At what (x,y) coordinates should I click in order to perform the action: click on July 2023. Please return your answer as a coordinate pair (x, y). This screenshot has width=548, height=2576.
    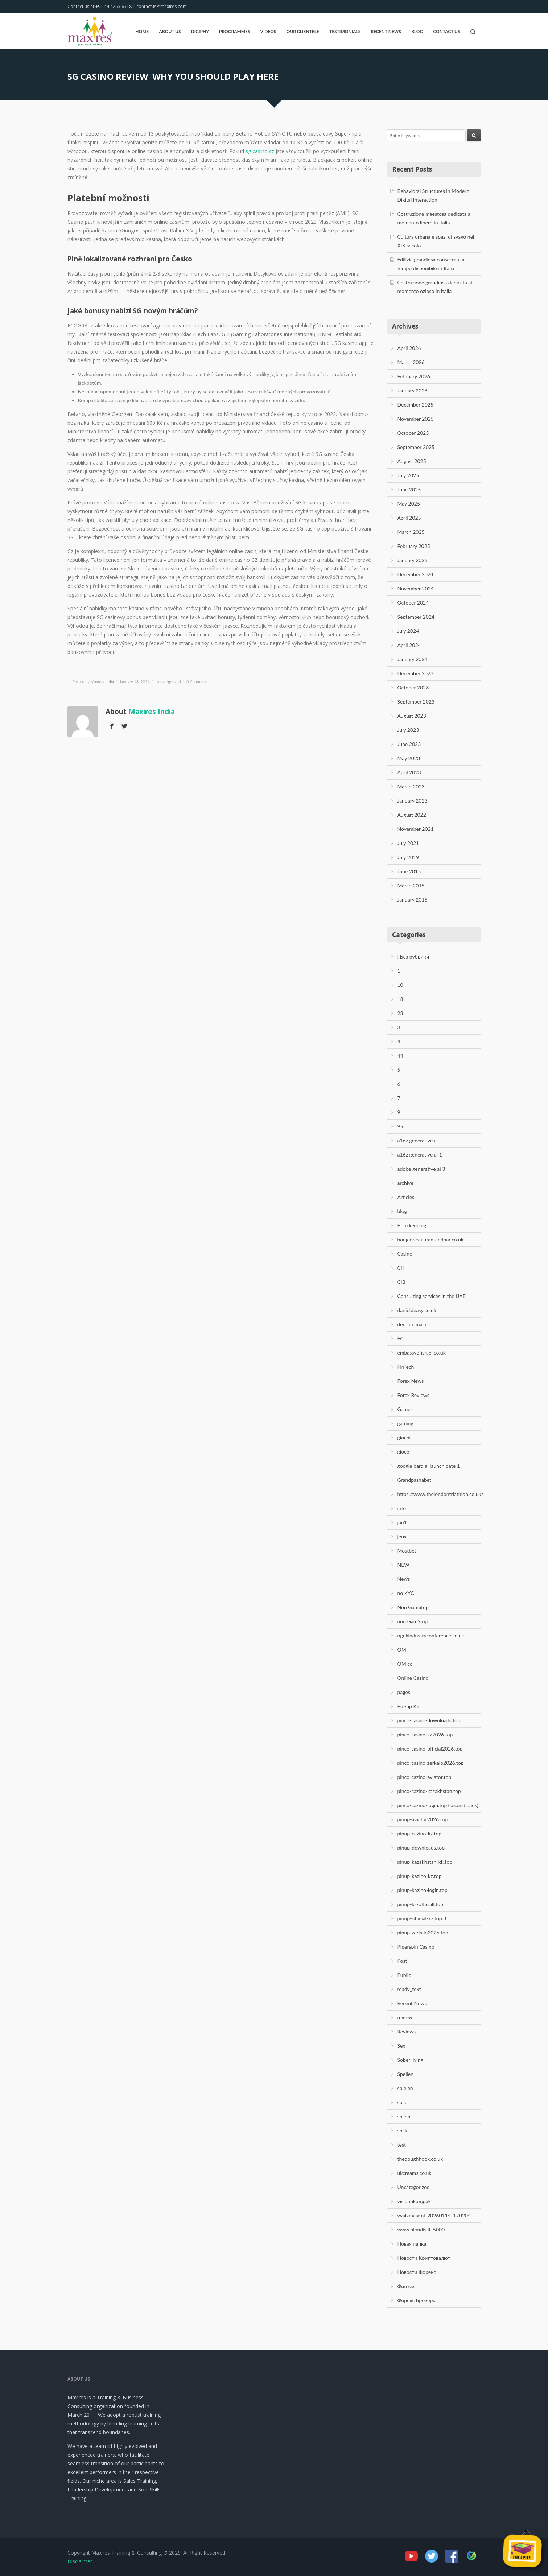
    Looking at the image, I should click on (408, 730).